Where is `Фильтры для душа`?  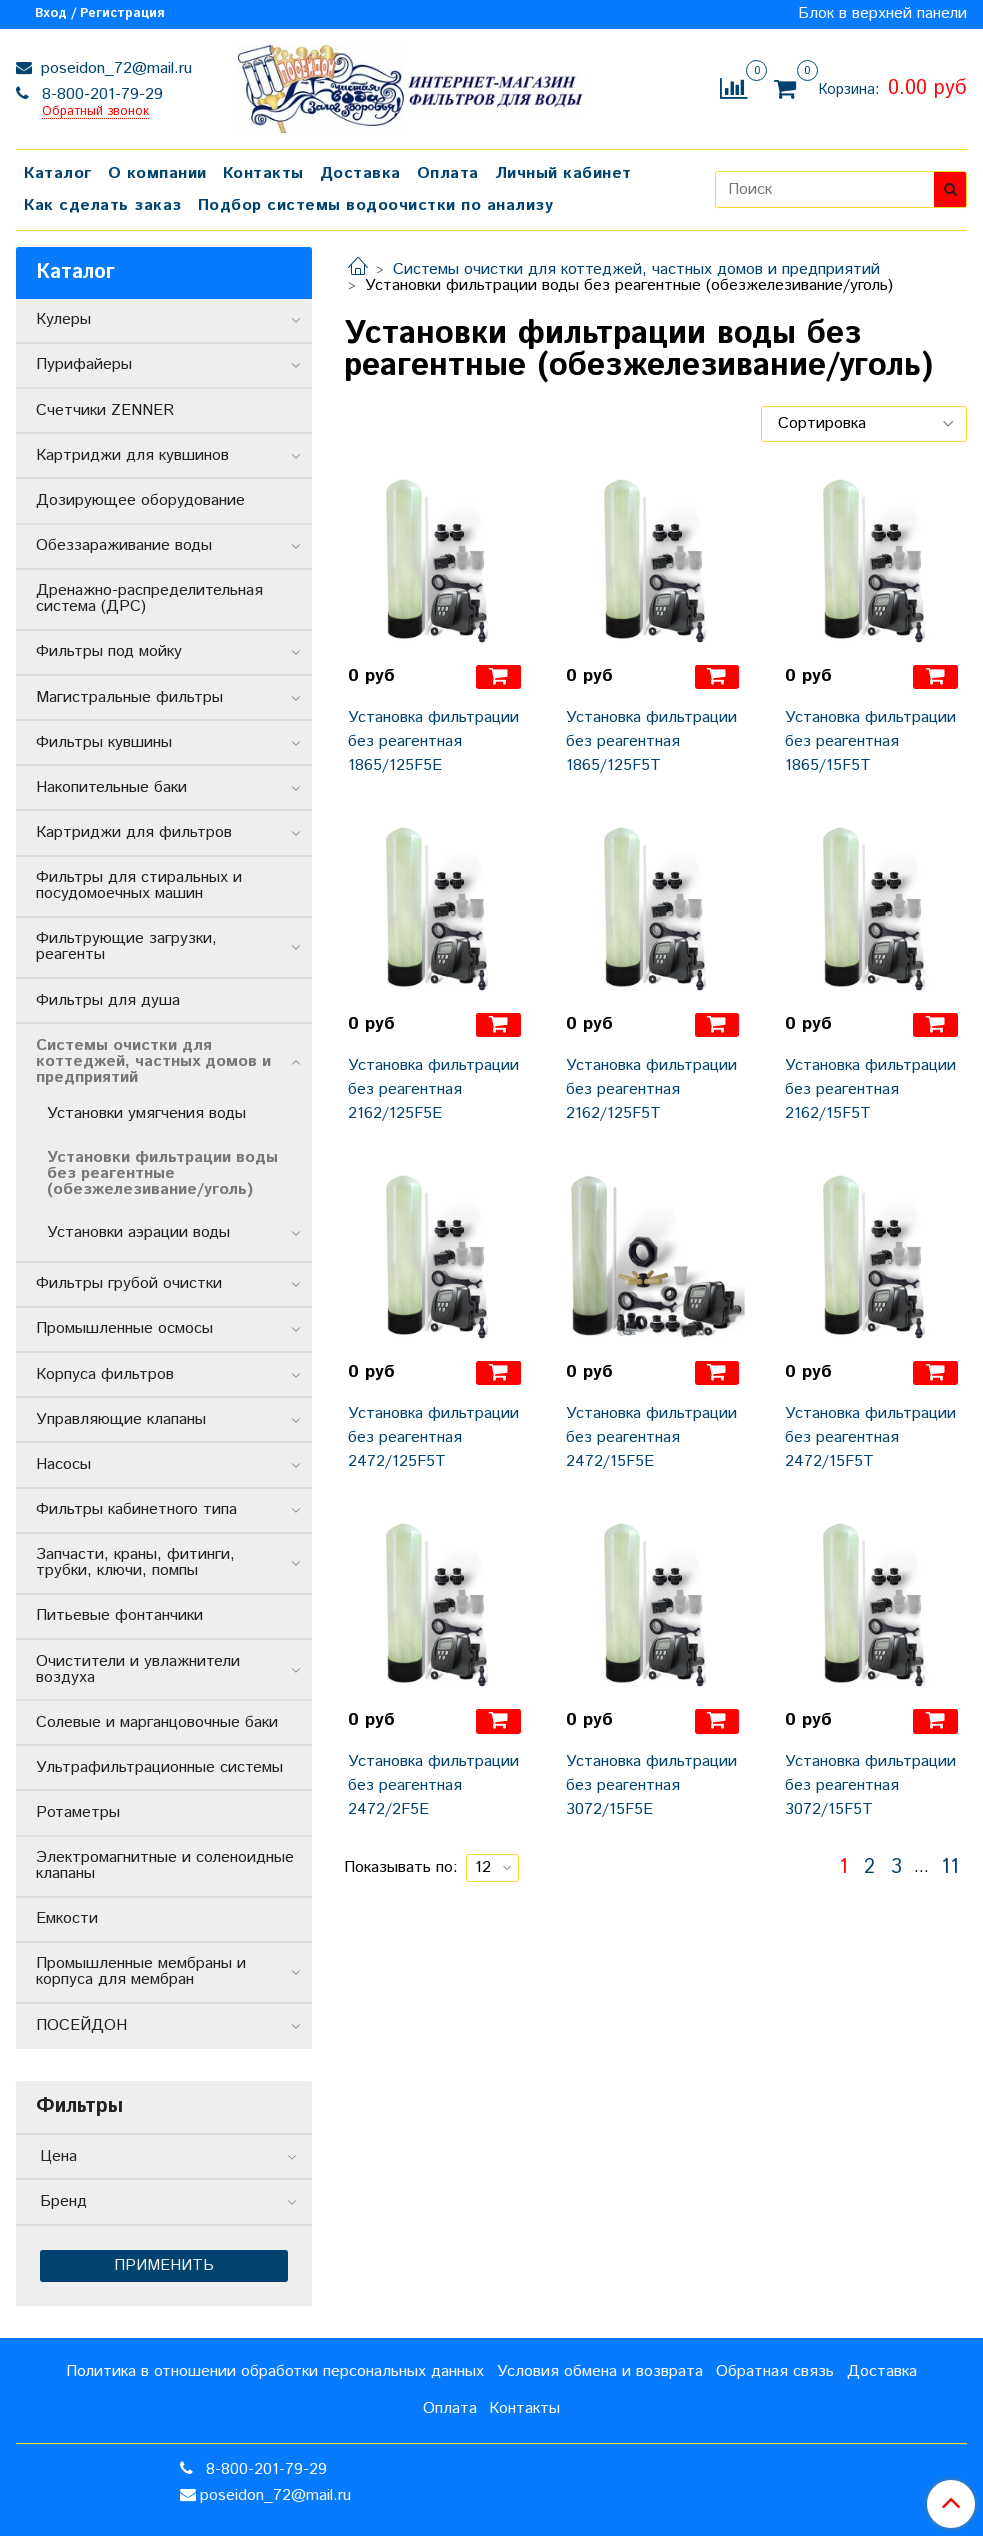 Фильтры для душа is located at coordinates (108, 1000).